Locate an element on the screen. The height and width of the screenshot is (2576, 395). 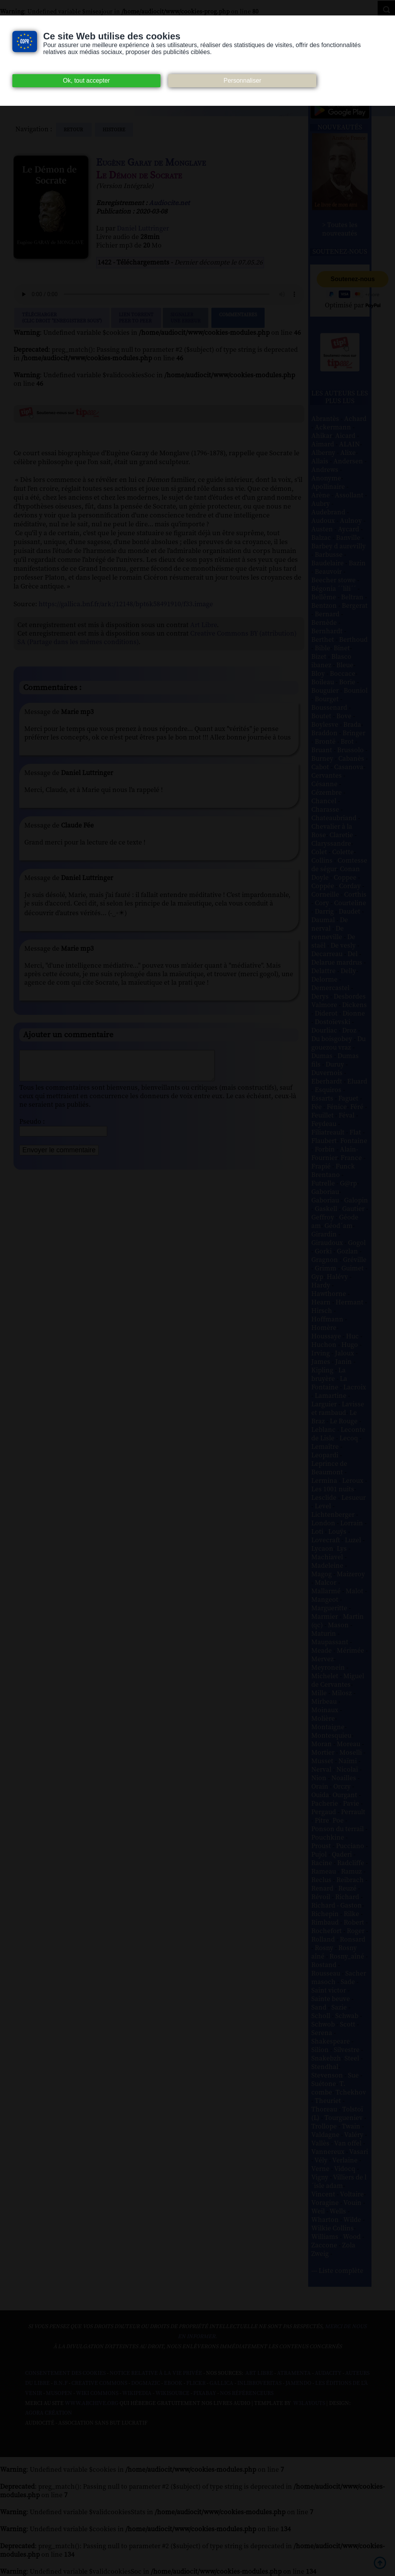
Retour is located at coordinates (74, 130).